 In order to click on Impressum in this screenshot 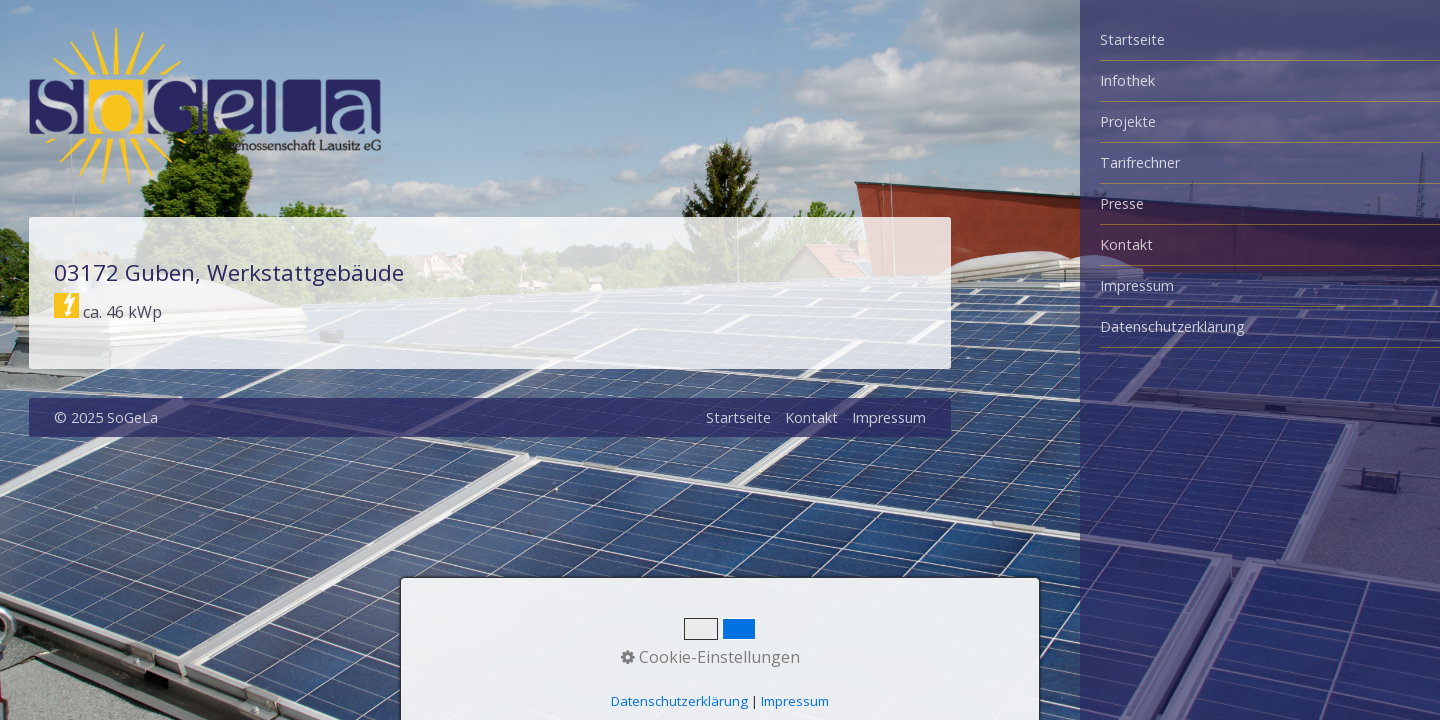, I will do `click(1137, 285)`.